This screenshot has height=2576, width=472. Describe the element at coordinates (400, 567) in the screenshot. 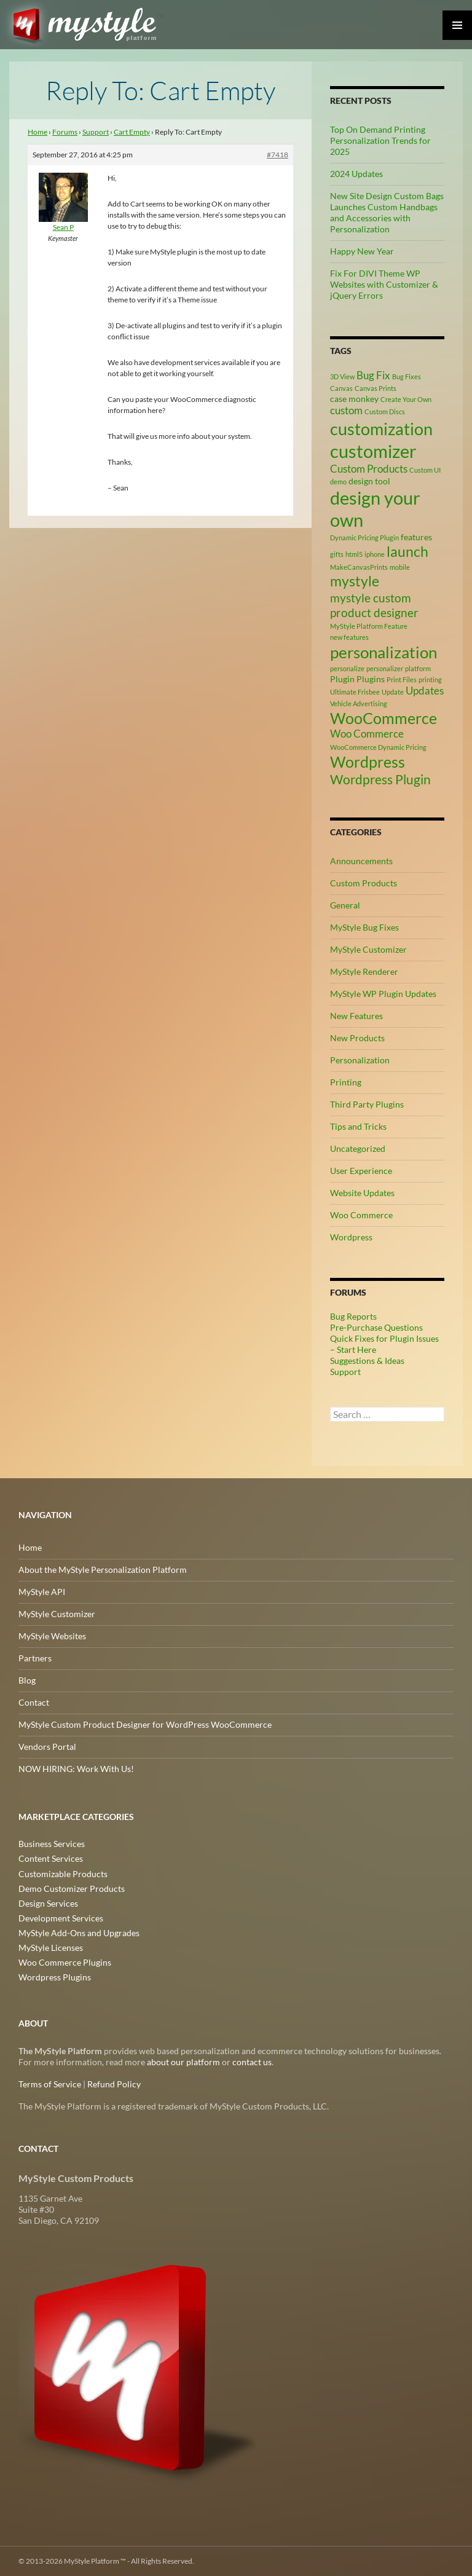

I see `mobile [mobile (2 items)]` at that location.